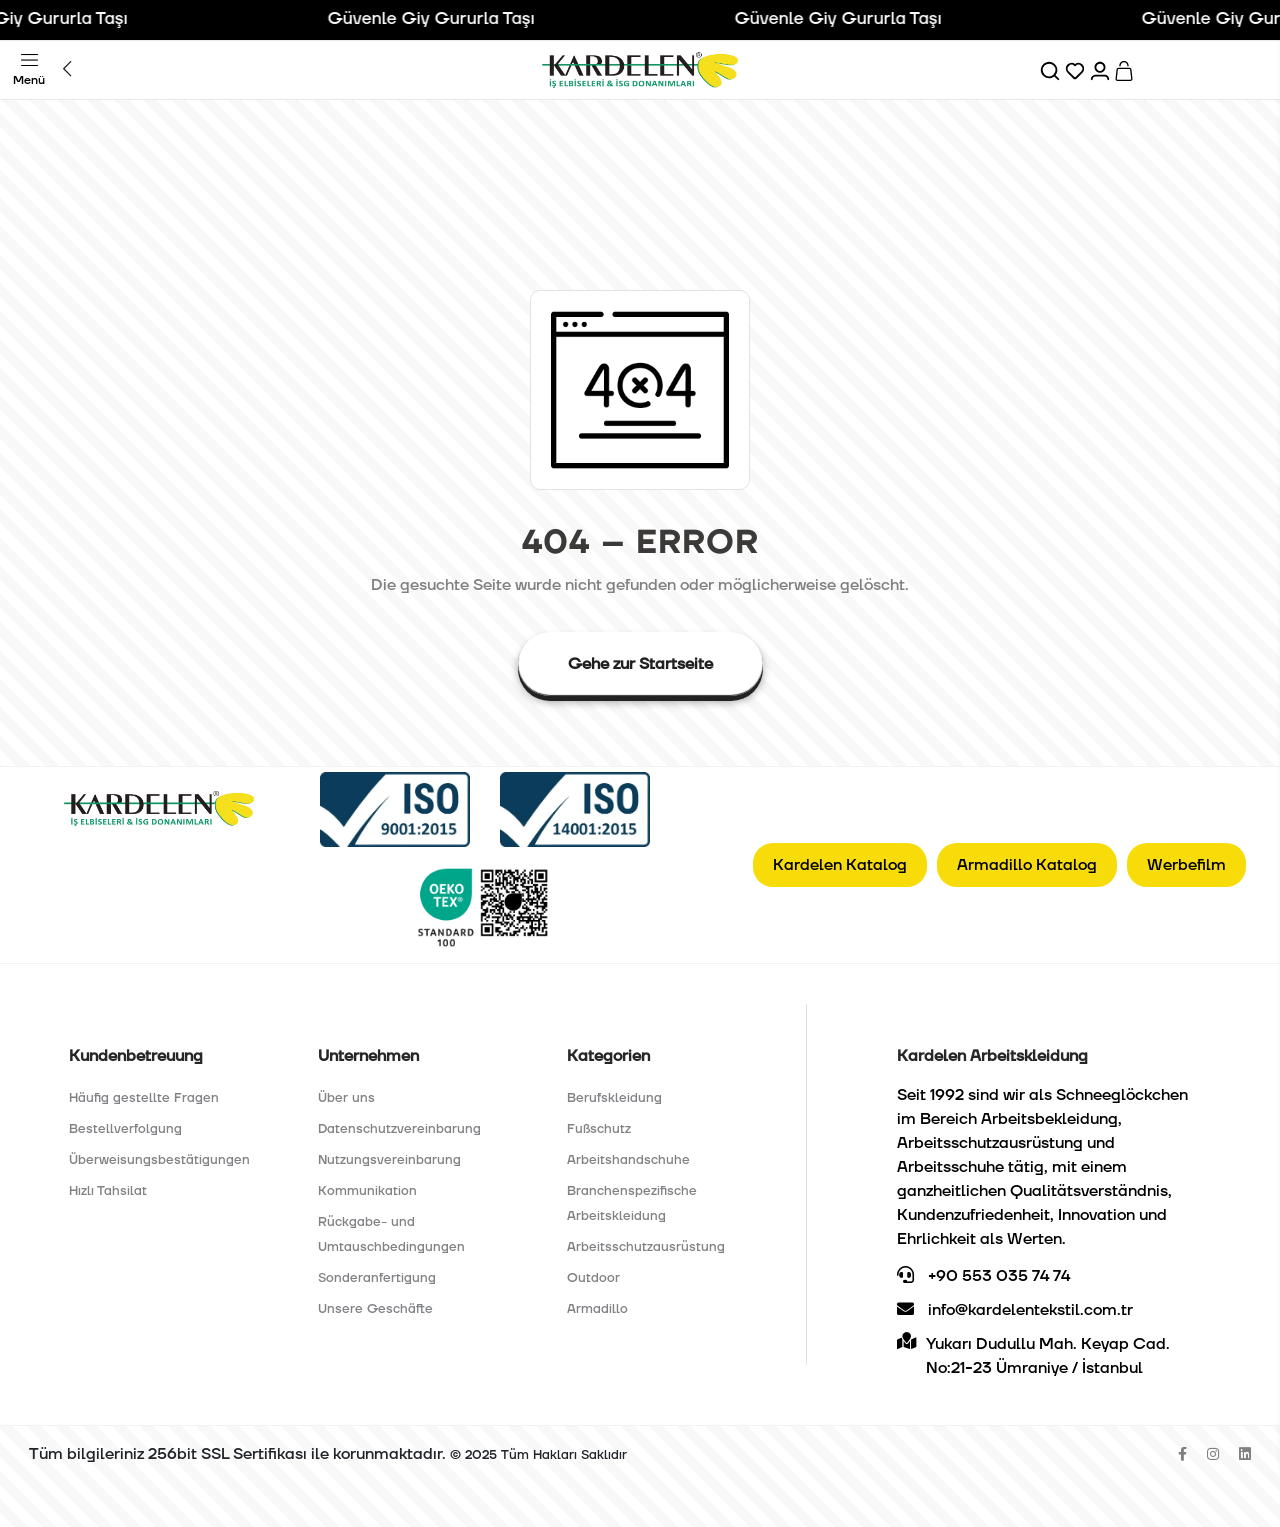 This screenshot has width=1280, height=1527. Describe the element at coordinates (108, 1191) in the screenshot. I see `Hızlı Tahsilat` at that location.